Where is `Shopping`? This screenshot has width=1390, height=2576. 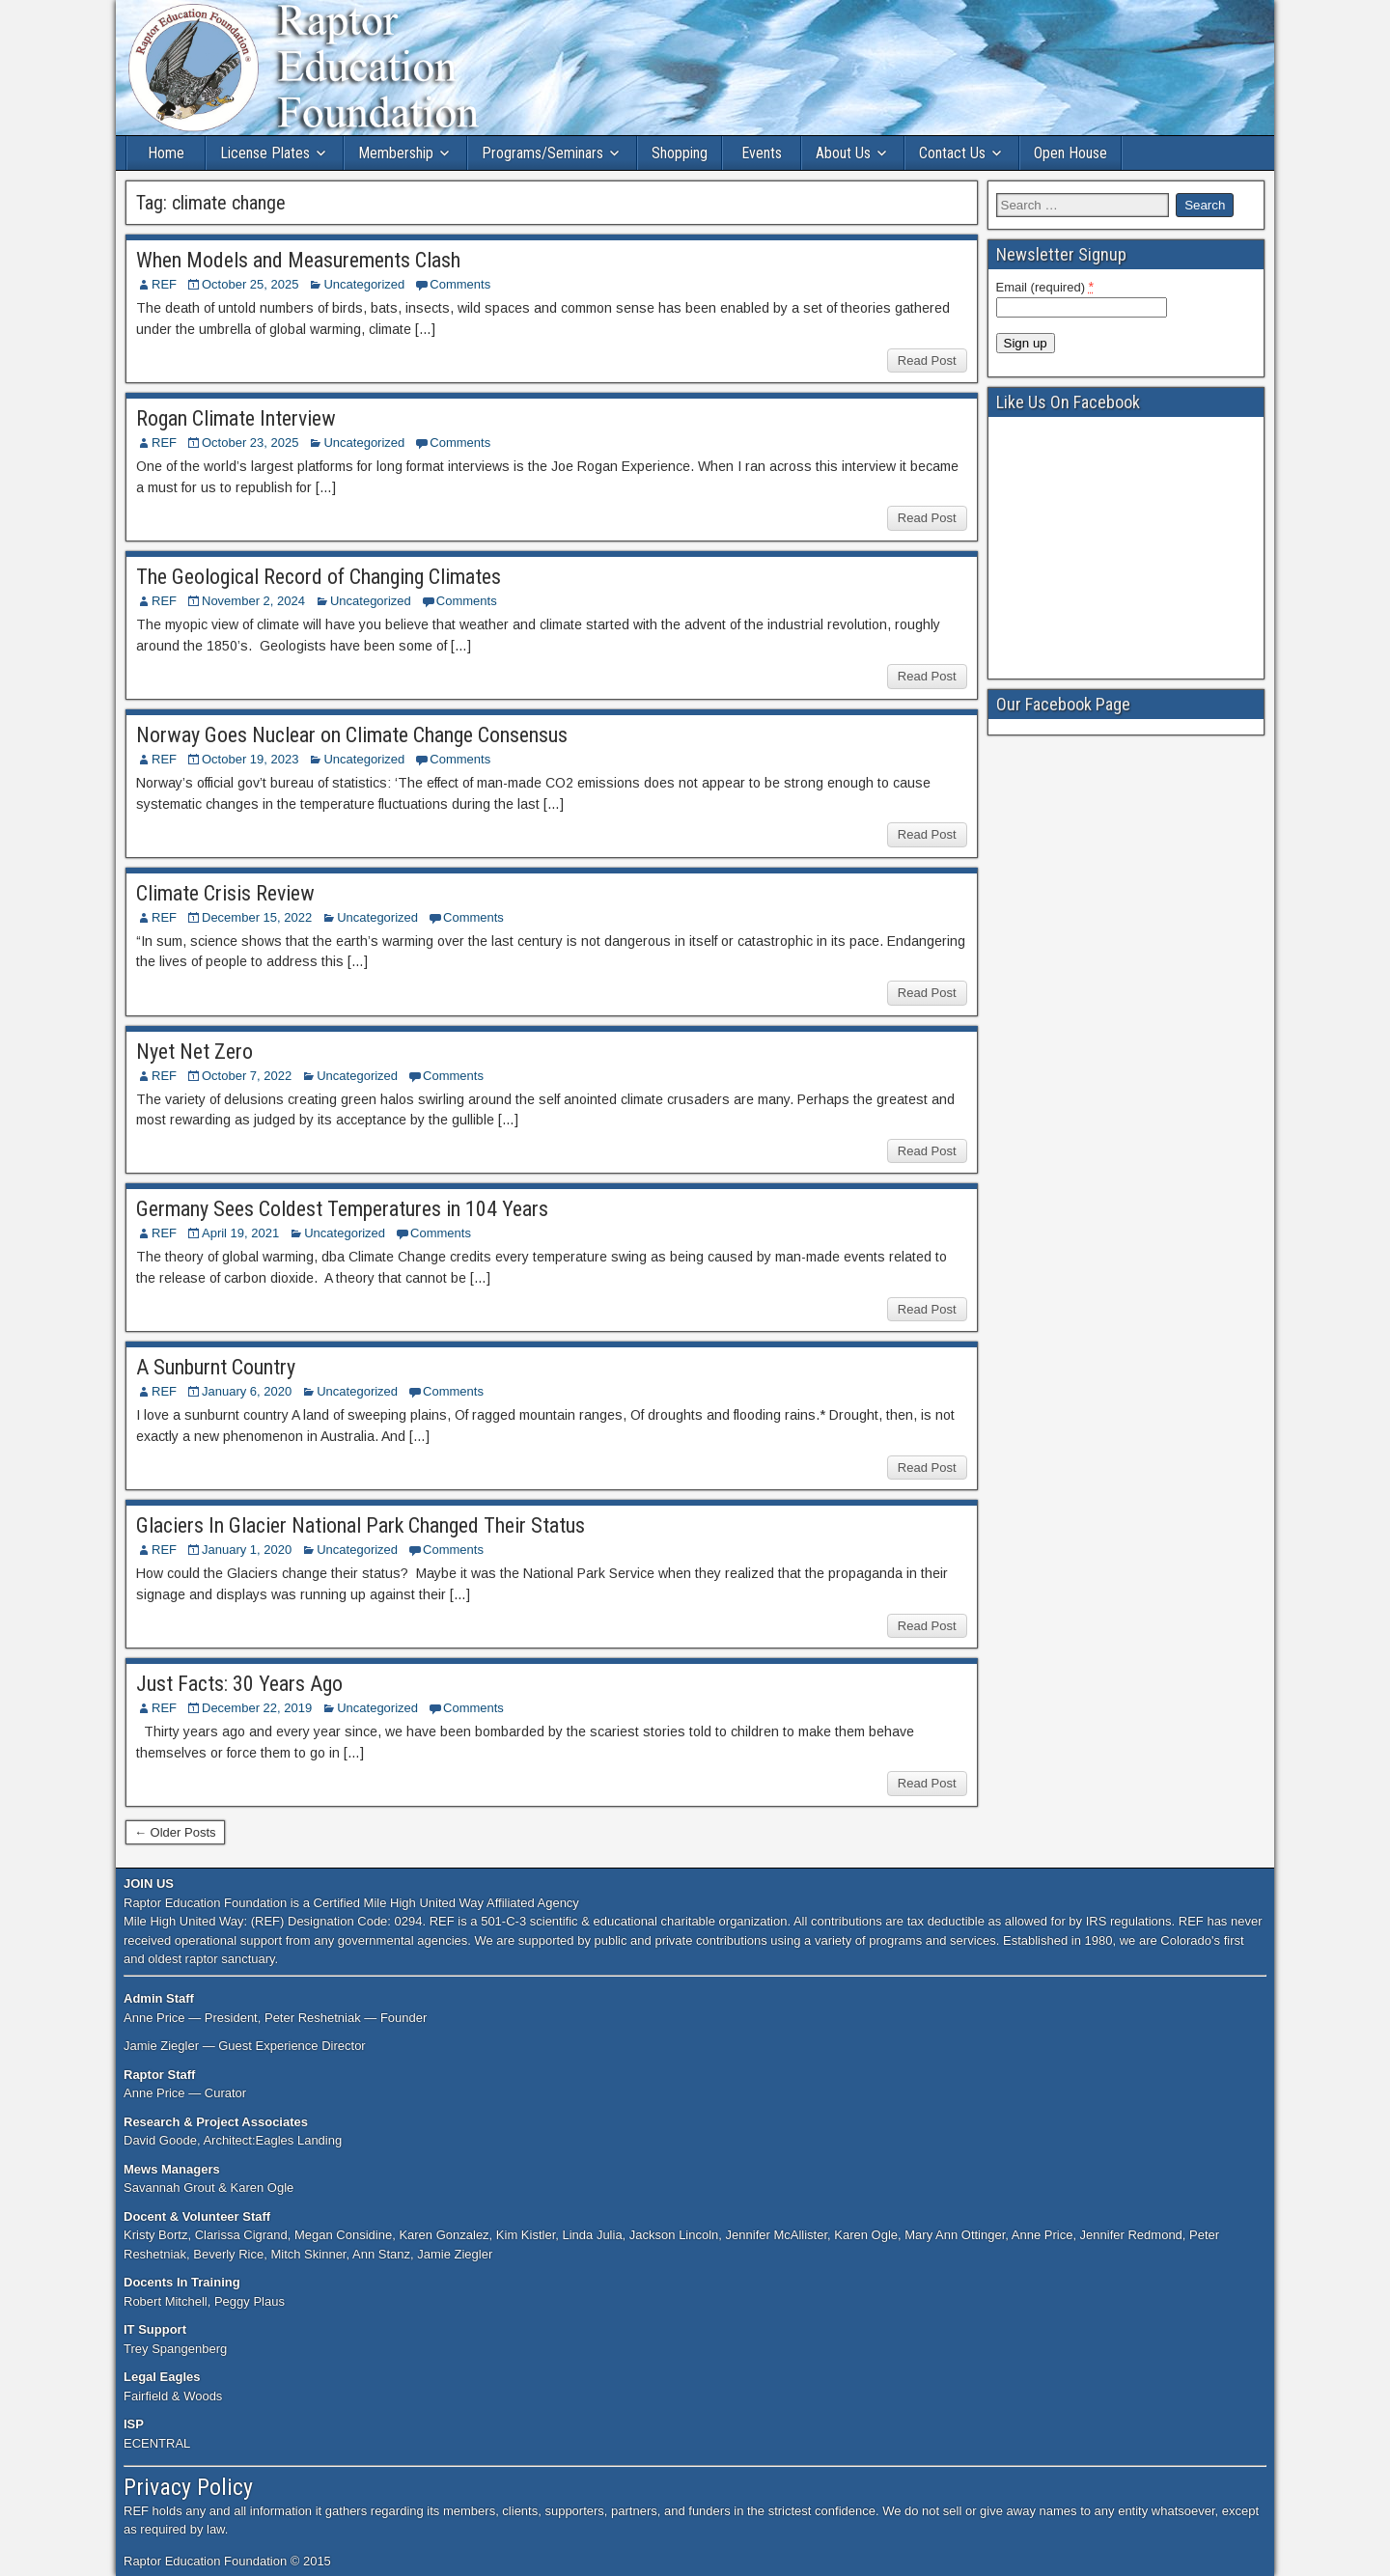 Shopping is located at coordinates (680, 153).